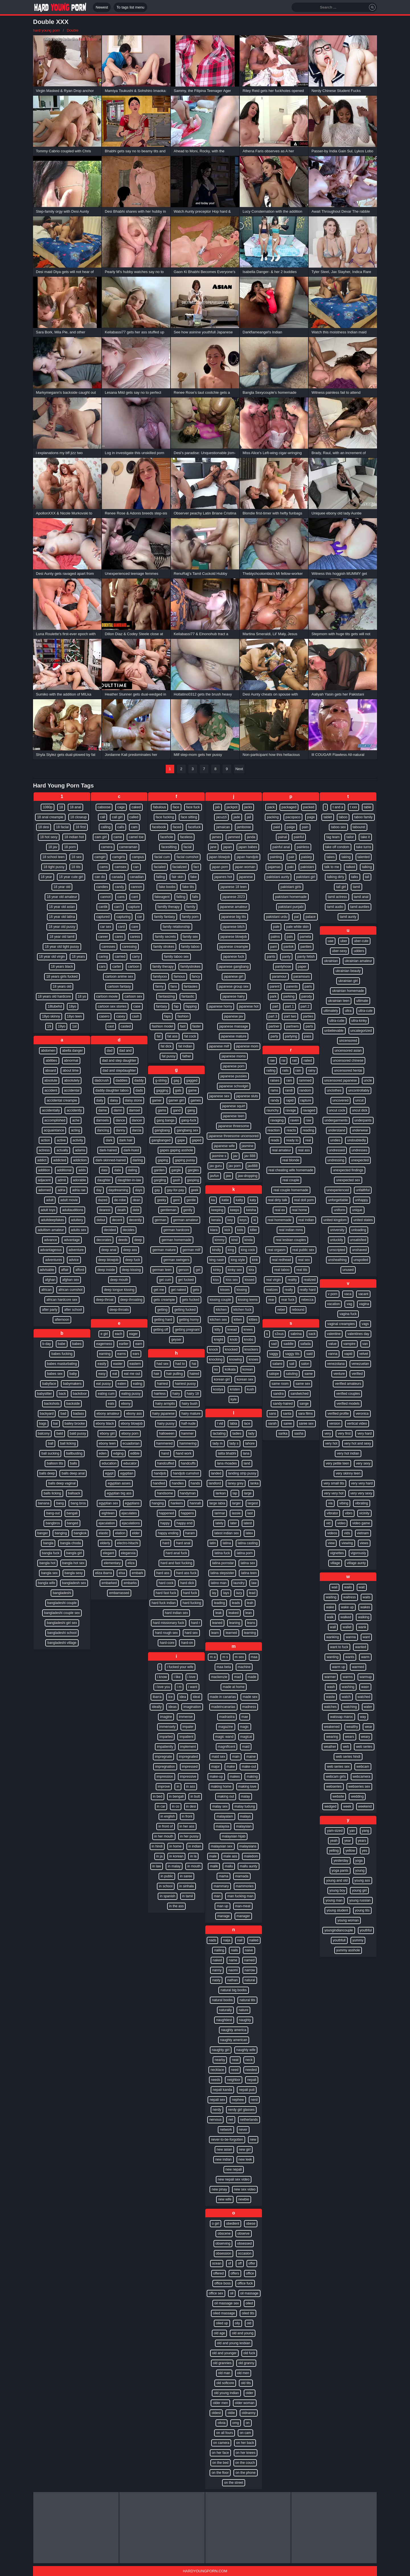  What do you see at coordinates (106, 847) in the screenshot?
I see `camera` at bounding box center [106, 847].